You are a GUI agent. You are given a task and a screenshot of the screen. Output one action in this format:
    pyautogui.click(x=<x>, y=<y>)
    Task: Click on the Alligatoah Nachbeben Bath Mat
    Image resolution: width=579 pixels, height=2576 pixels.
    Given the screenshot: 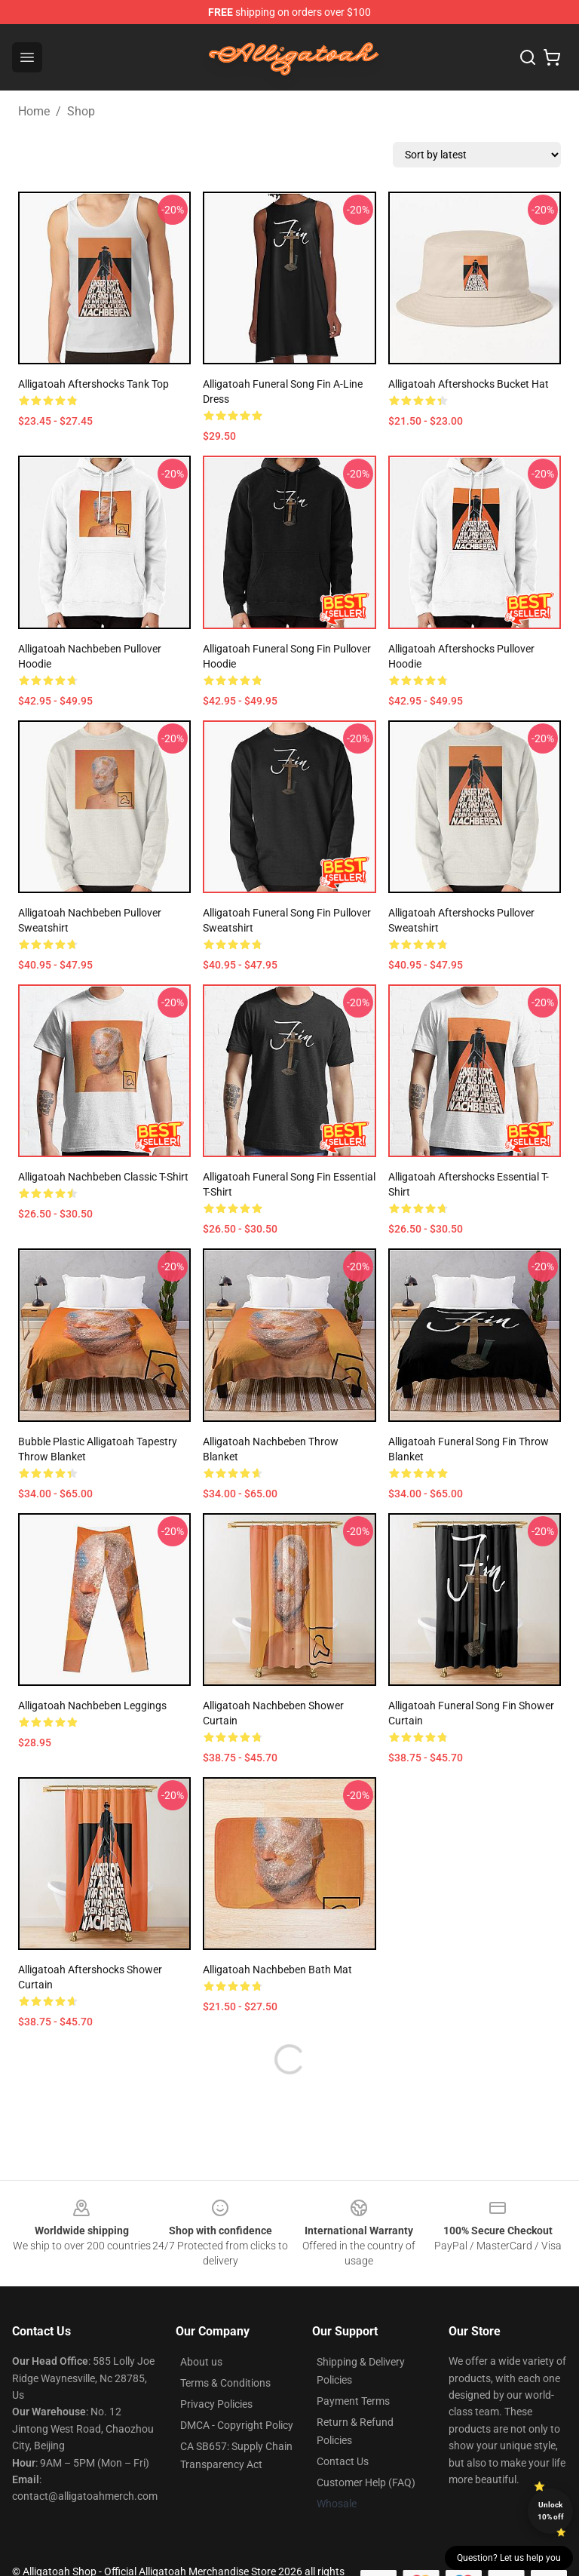 What is the action you would take?
    pyautogui.click(x=277, y=1969)
    